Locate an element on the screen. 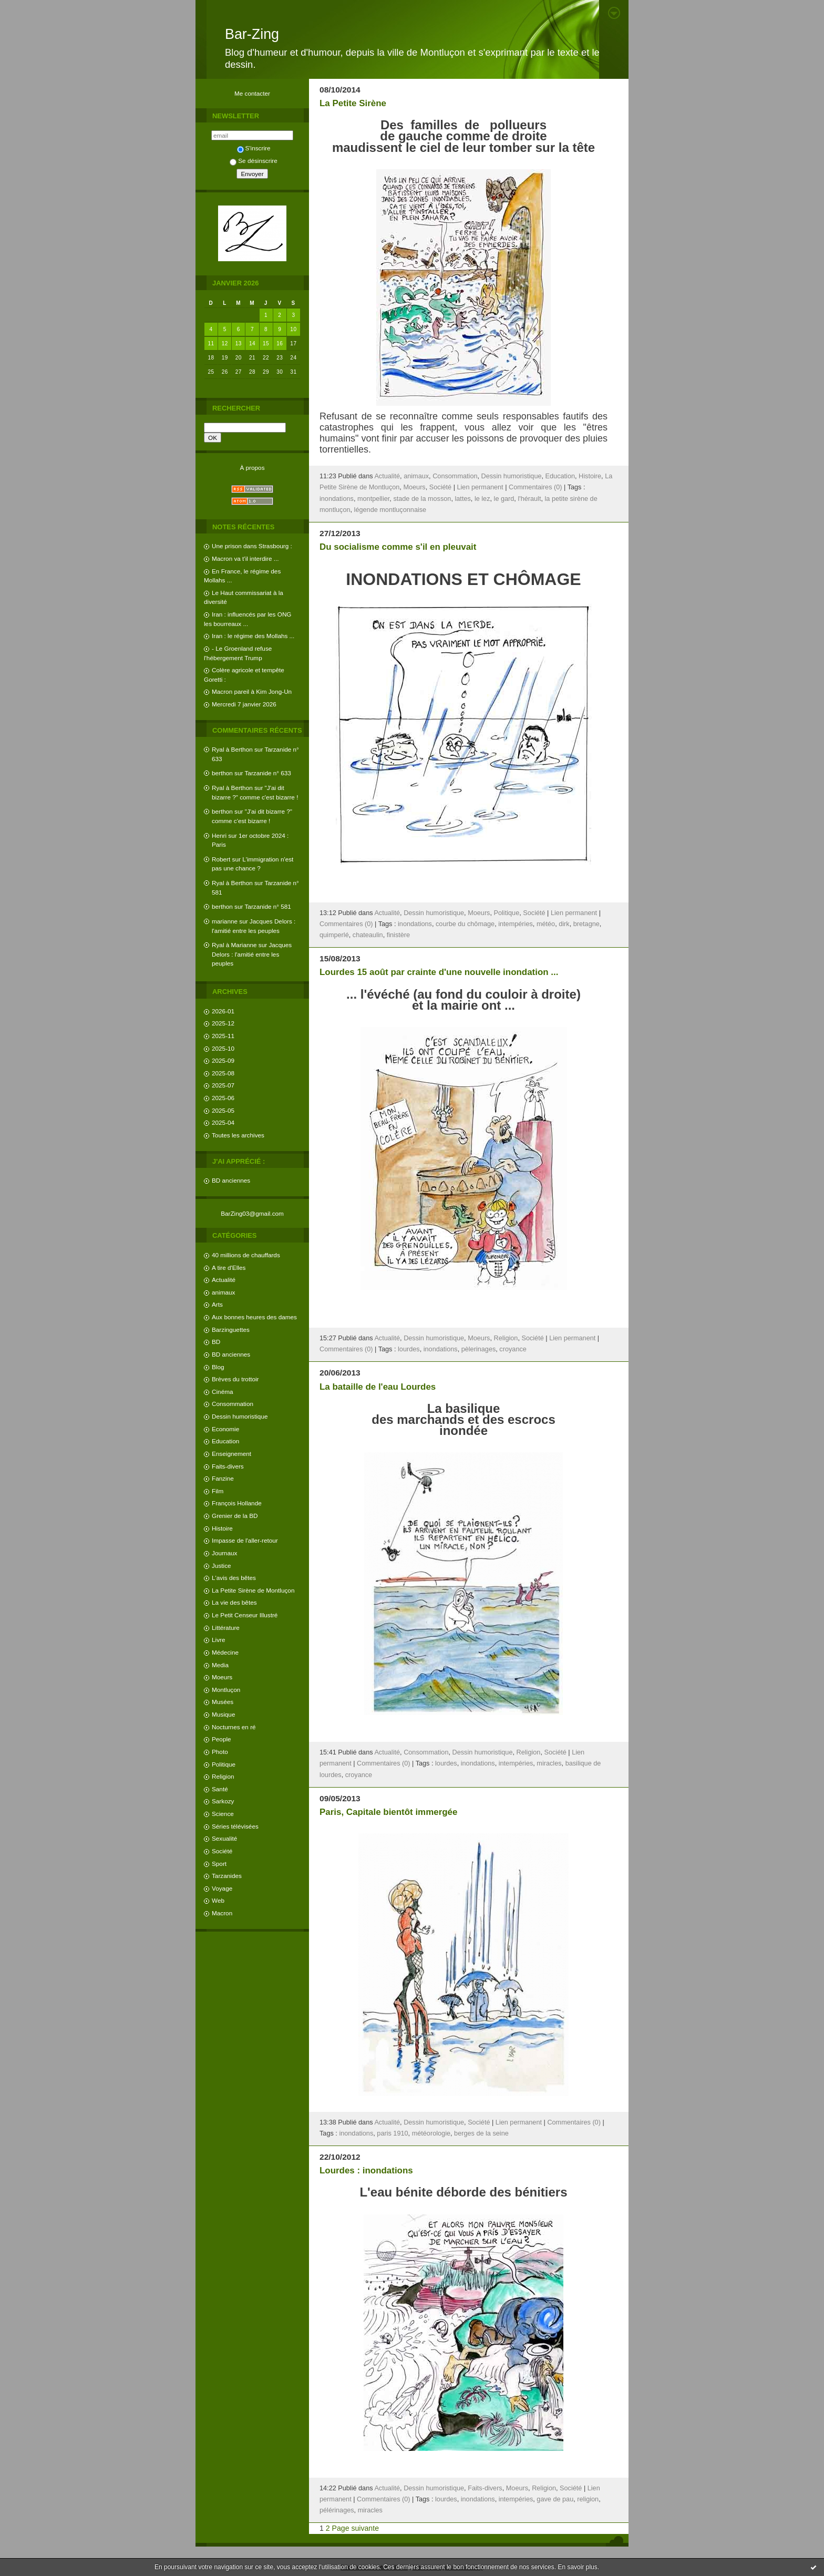 This screenshot has width=824, height=2576. dirk is located at coordinates (564, 924).